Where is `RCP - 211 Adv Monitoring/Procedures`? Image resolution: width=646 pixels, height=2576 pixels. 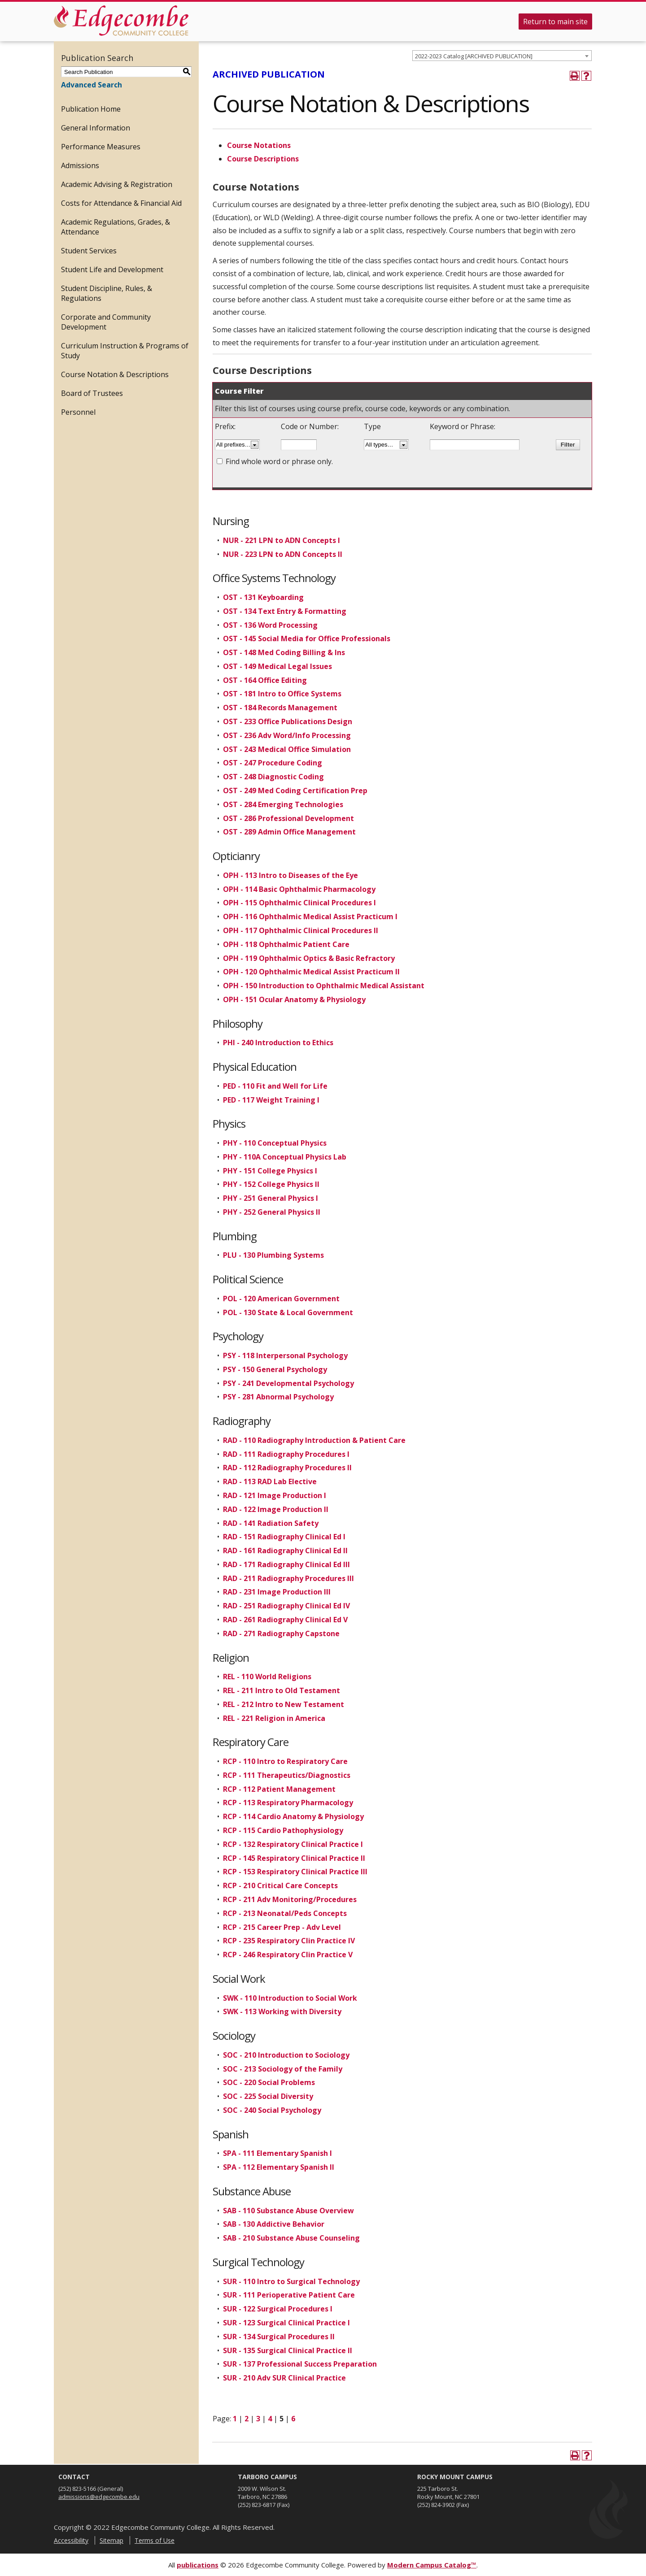 RCP - 211 Adv Monitoring/Procedures is located at coordinates (290, 1899).